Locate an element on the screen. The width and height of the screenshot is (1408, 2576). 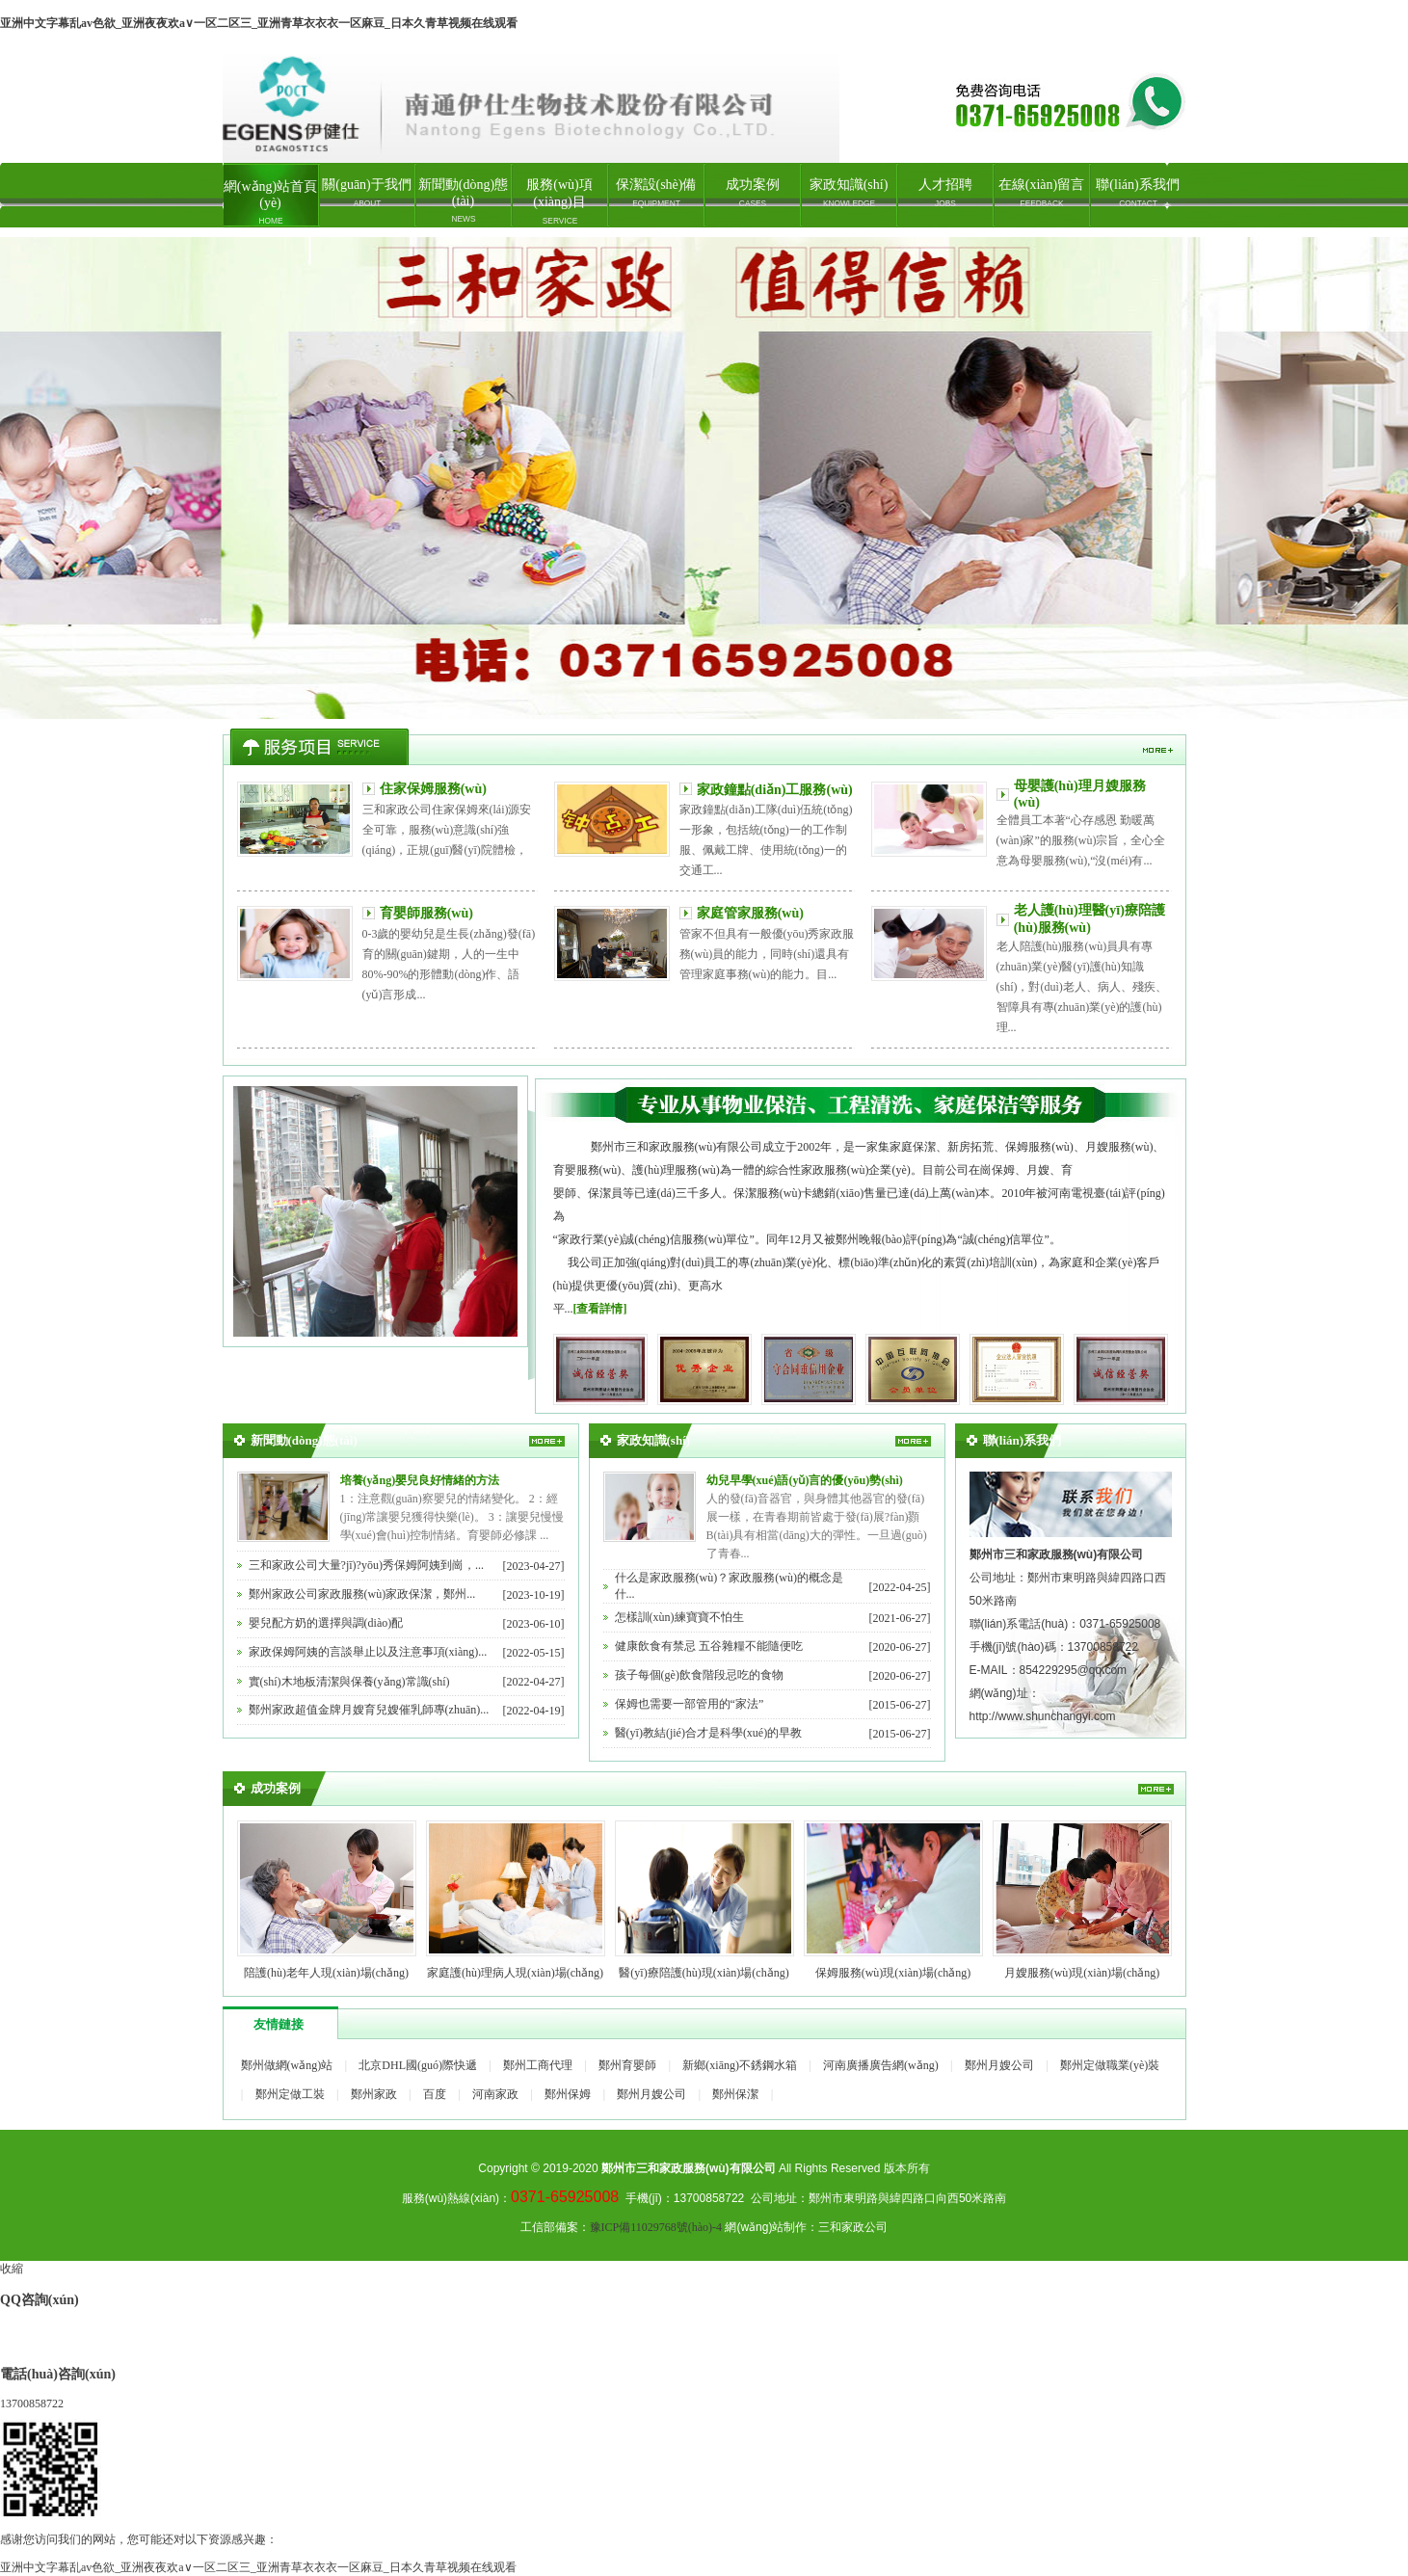
家庭護(hù)理病人現(xiàn)場(chǎng) is located at coordinates (515, 1972).